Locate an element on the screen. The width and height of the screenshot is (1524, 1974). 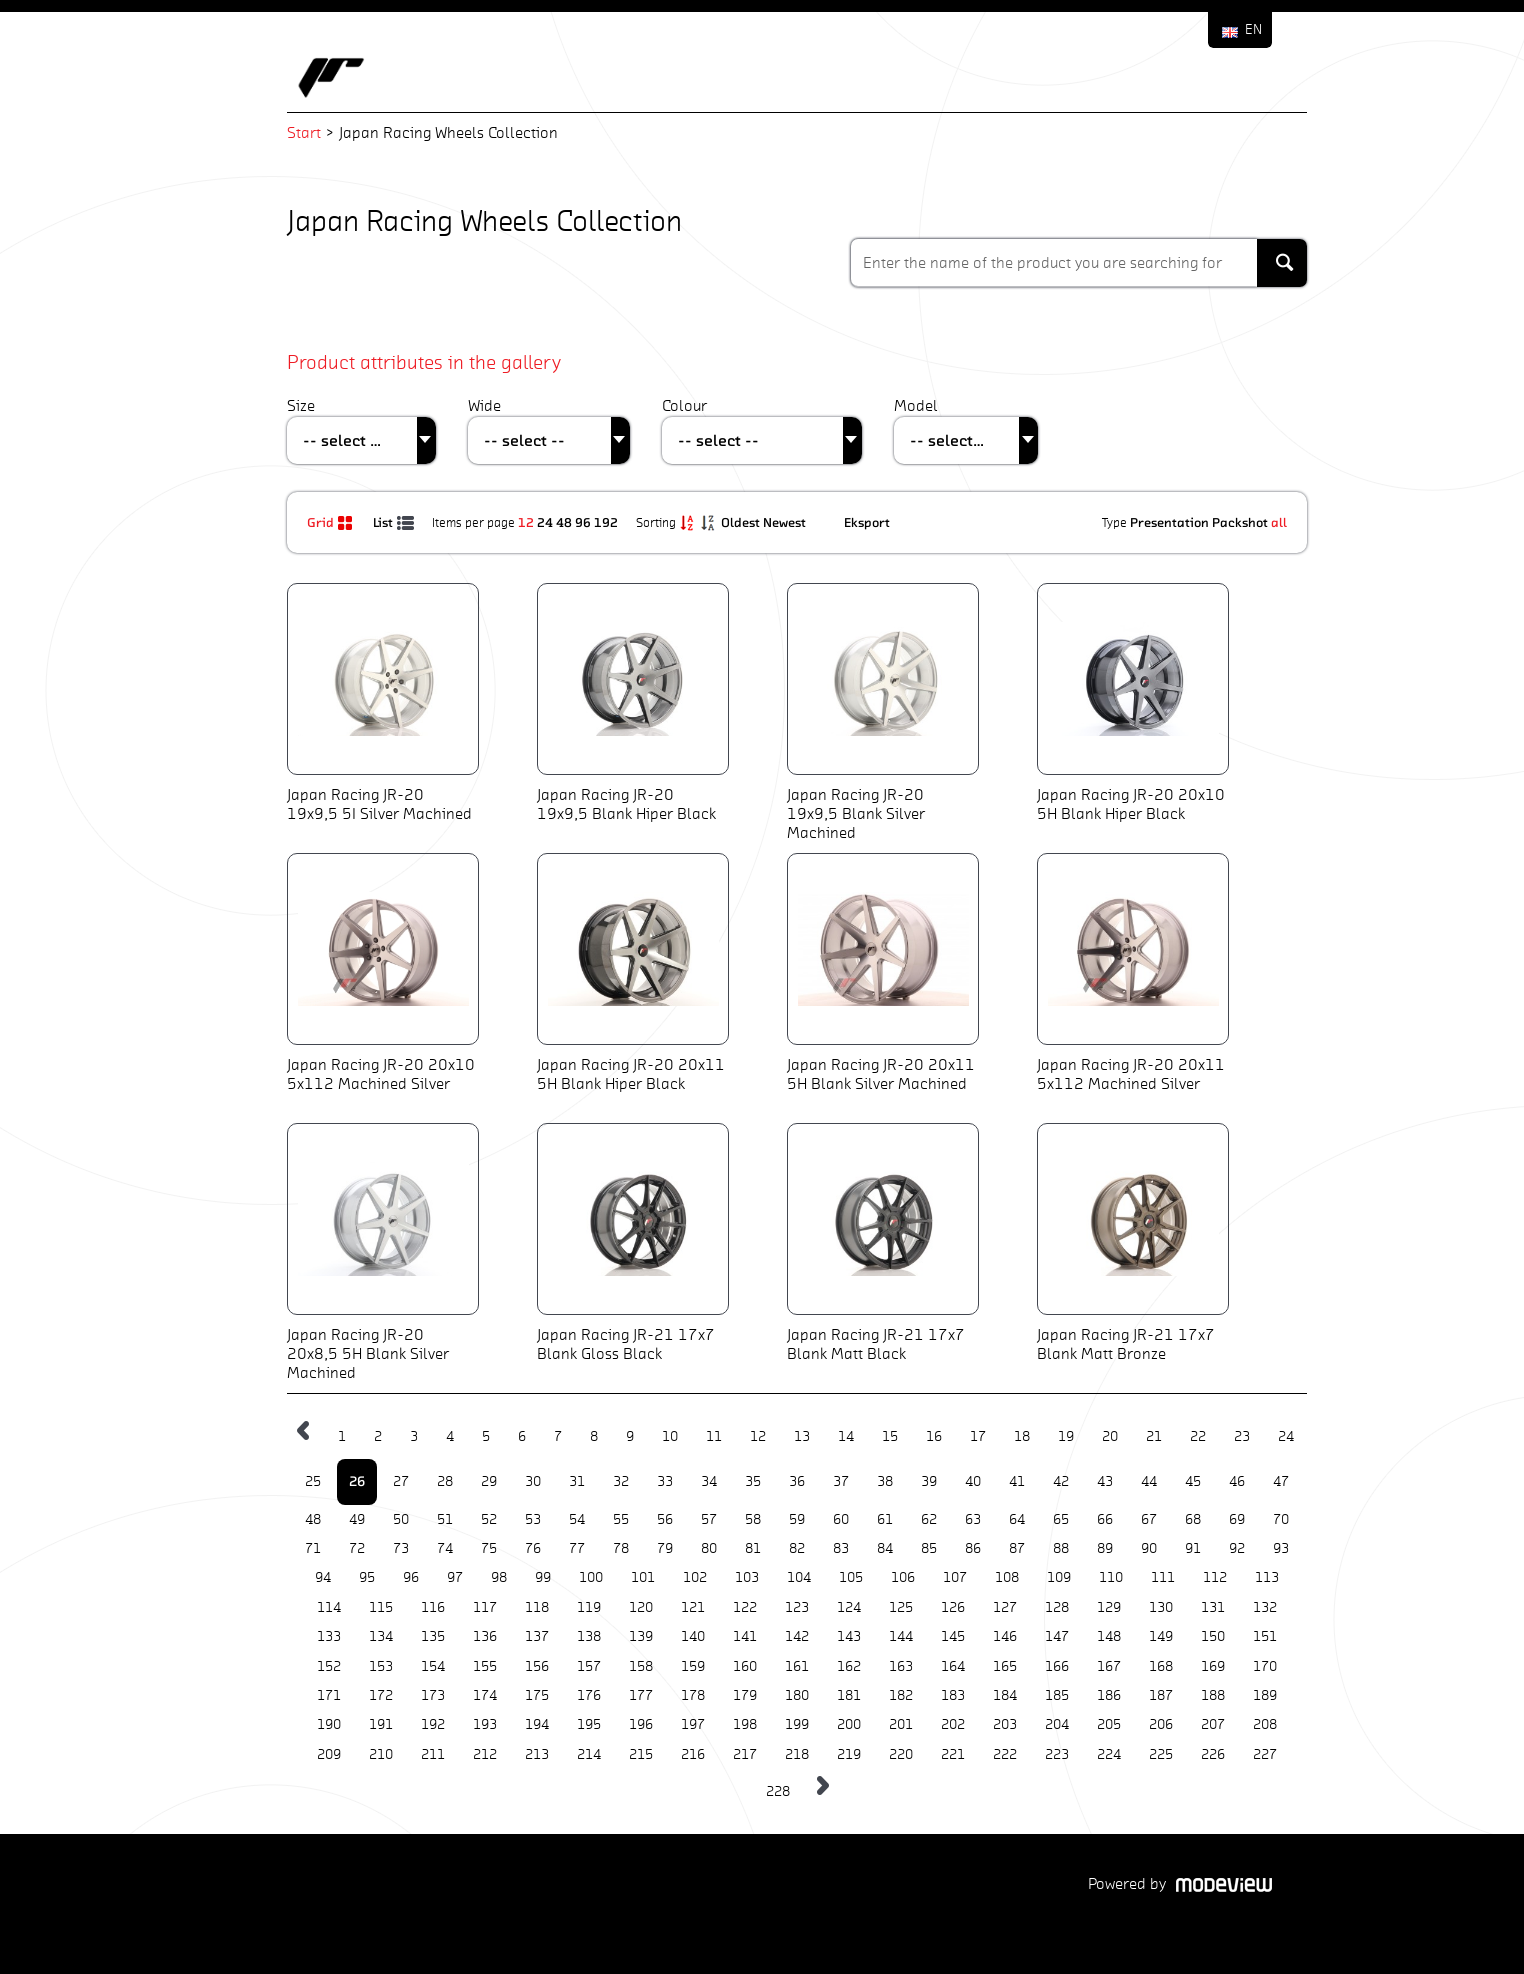
26 is located at coordinates (357, 1481).